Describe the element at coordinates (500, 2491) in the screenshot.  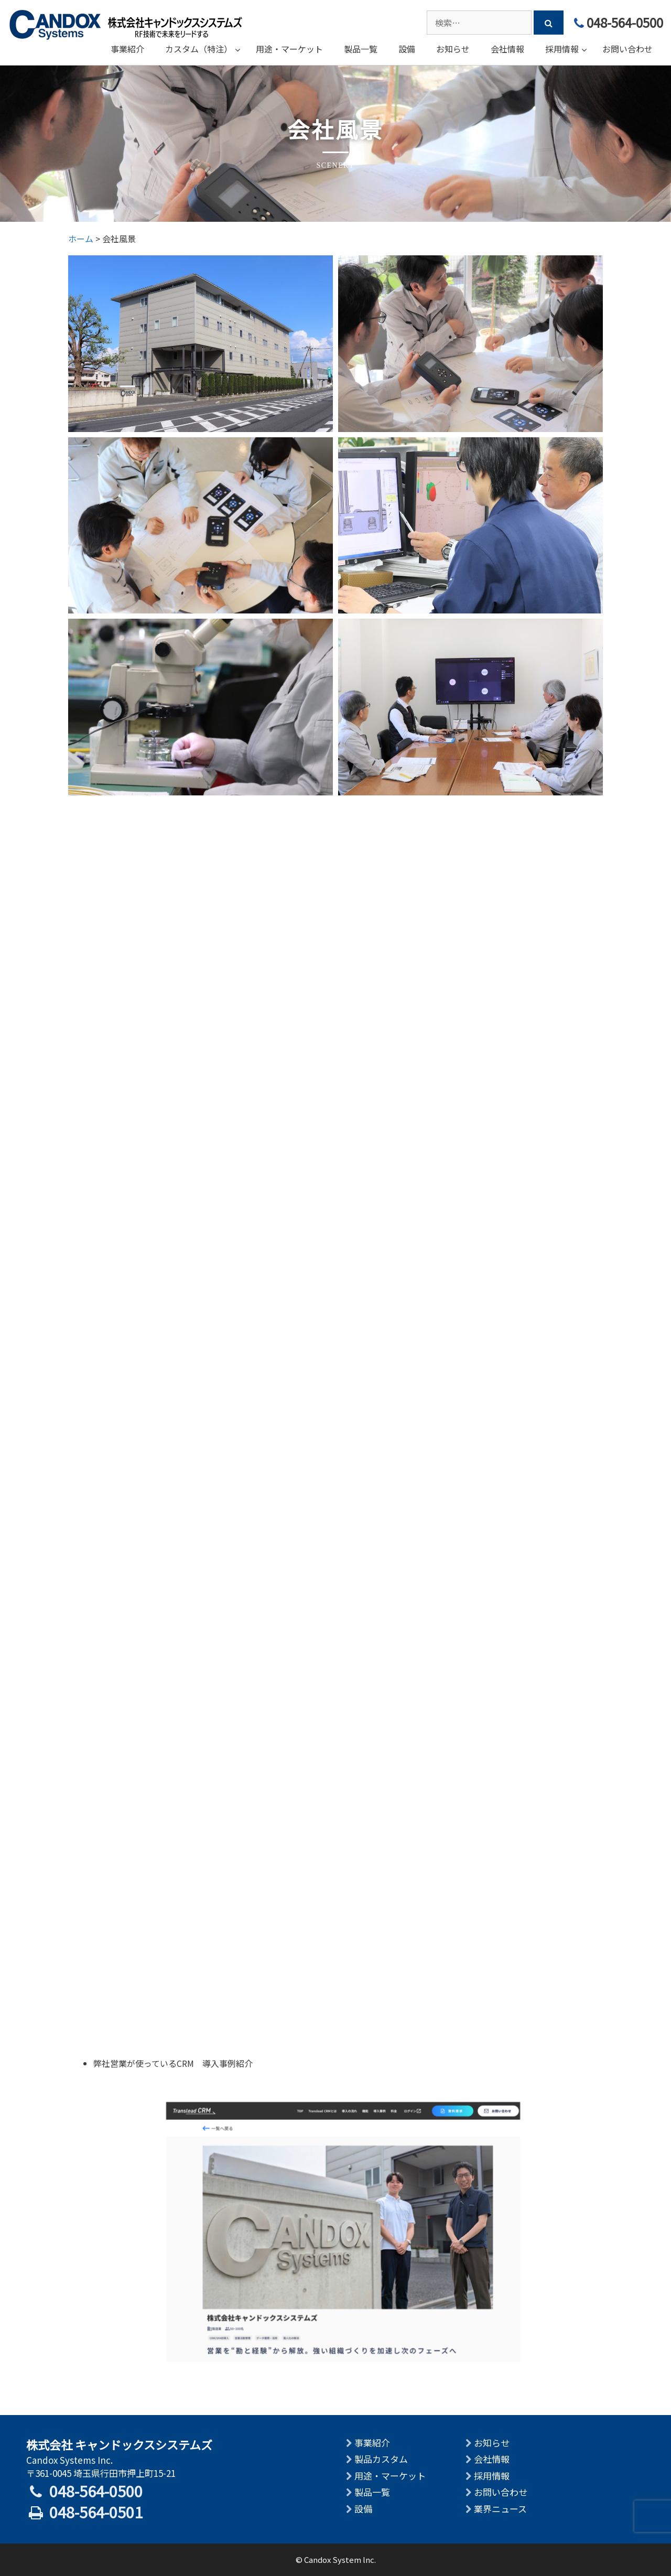
I see `お問い合わせ` at that location.